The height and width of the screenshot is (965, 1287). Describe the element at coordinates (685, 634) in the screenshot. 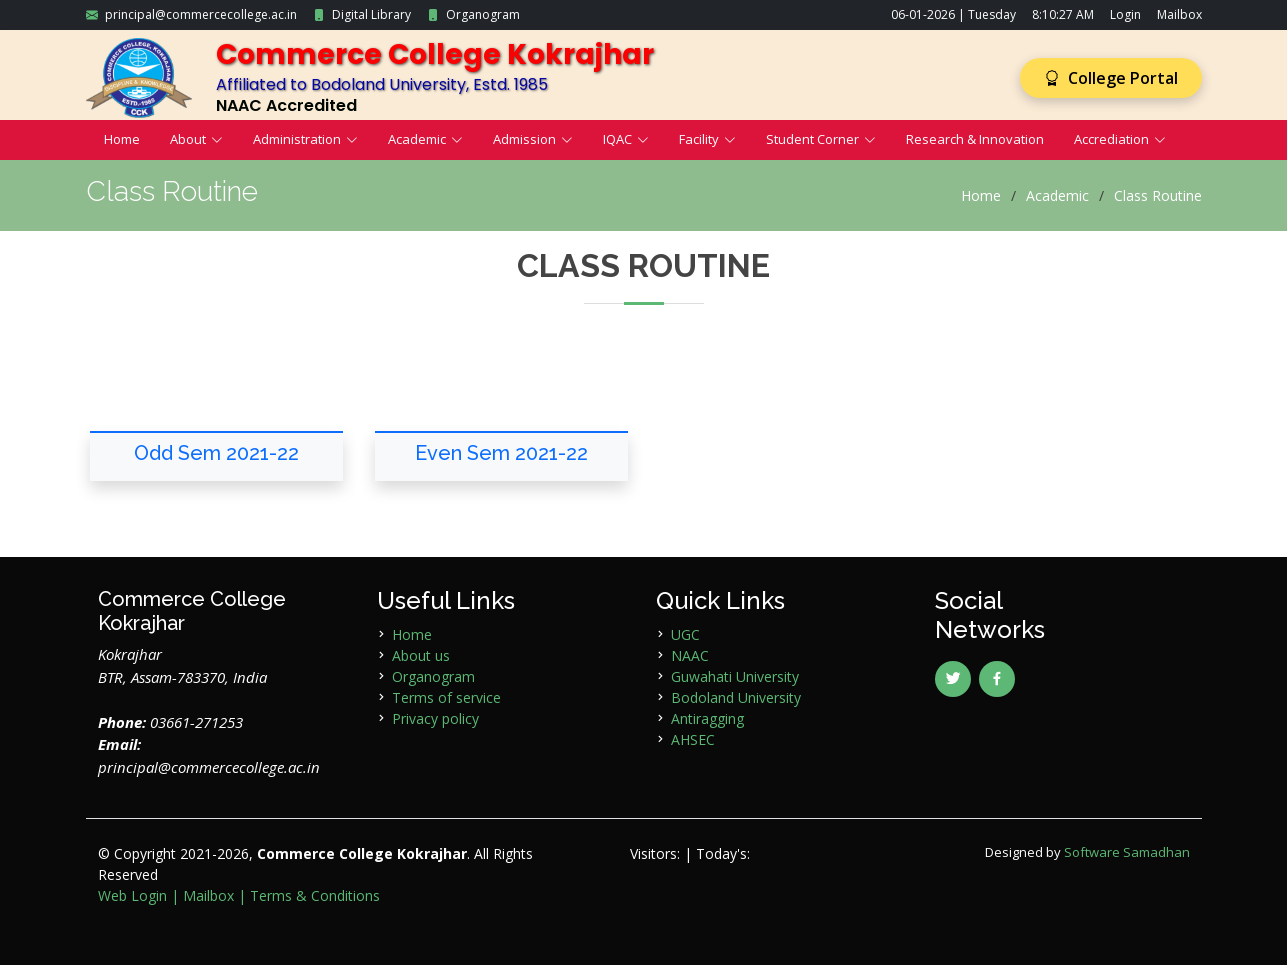

I see `UGC` at that location.